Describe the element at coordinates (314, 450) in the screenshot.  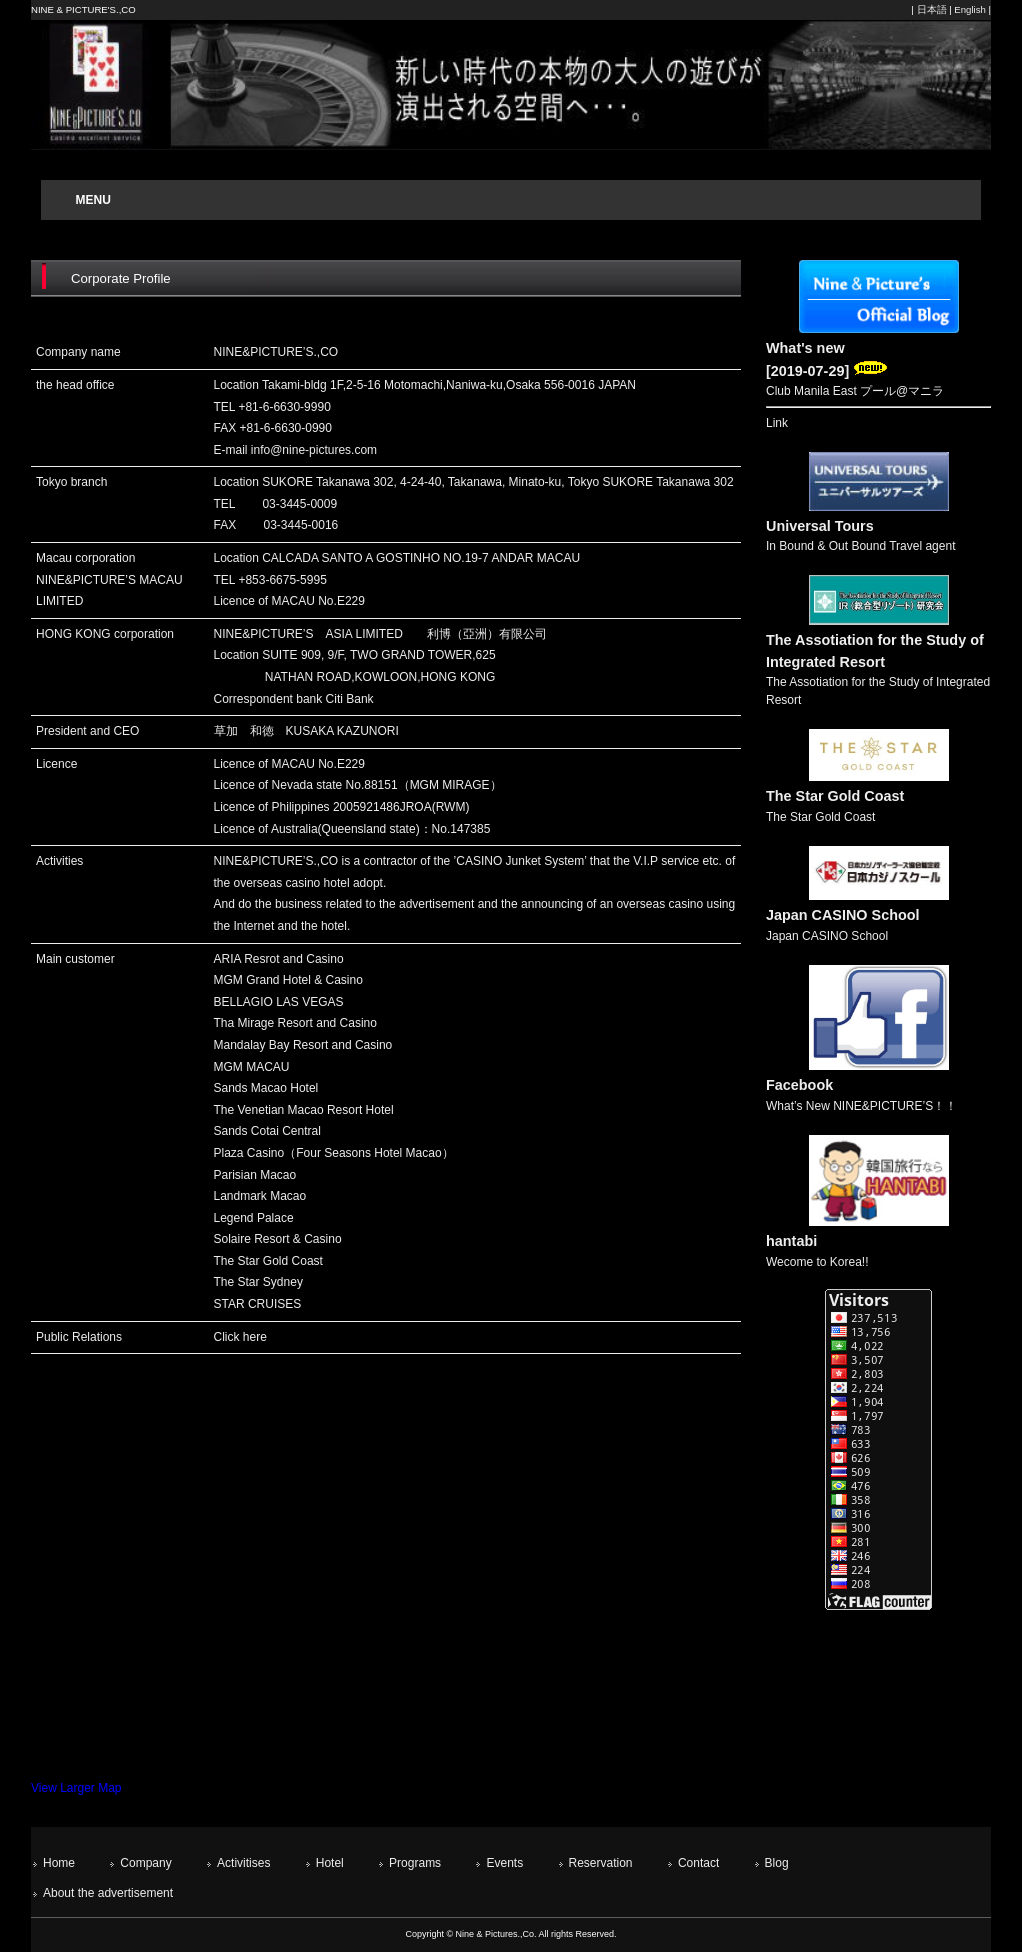
I see `info@nine-pictures.com` at that location.